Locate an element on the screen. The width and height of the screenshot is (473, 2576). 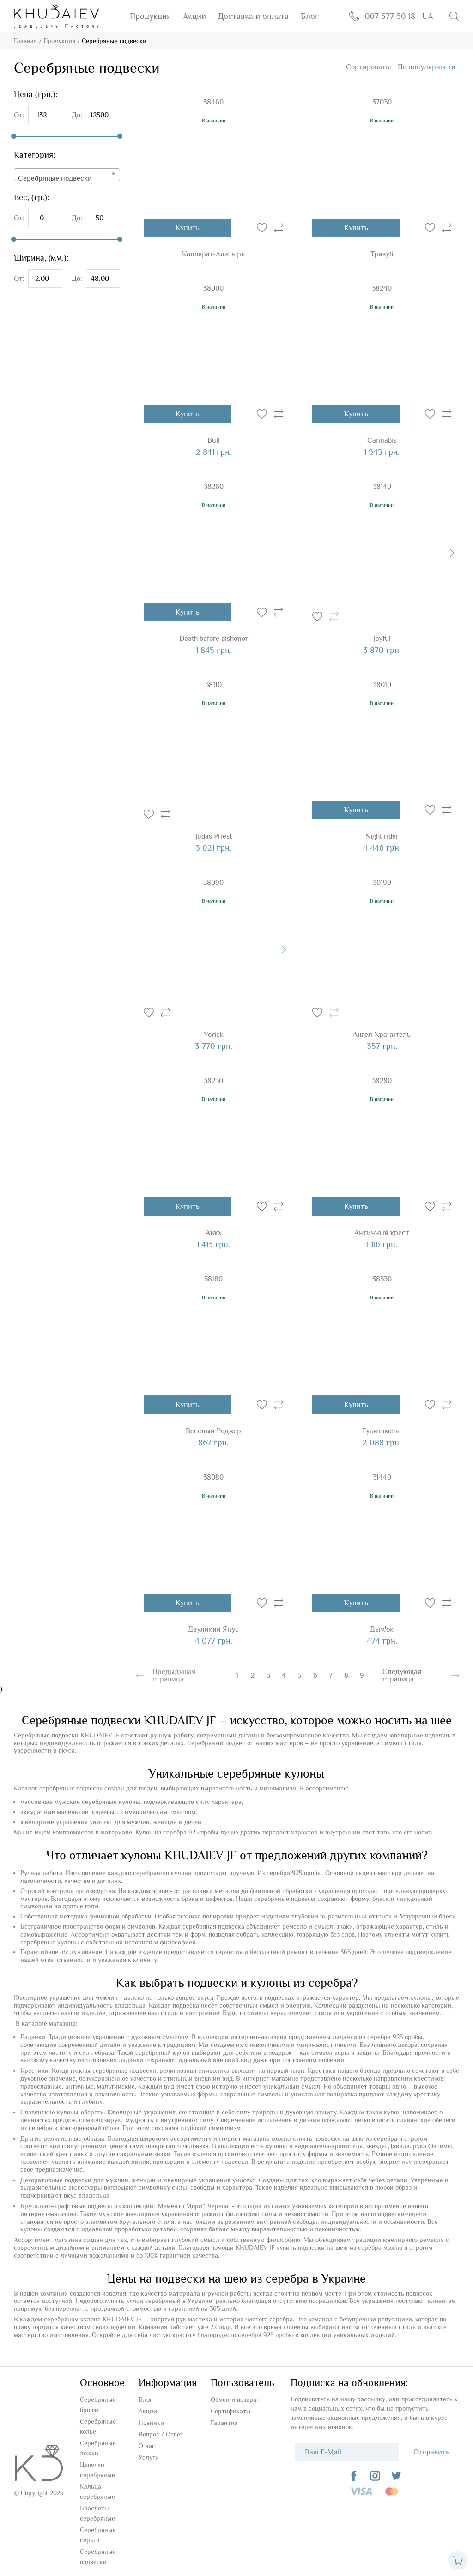
Серебряные ложки is located at coordinates (98, 2448).